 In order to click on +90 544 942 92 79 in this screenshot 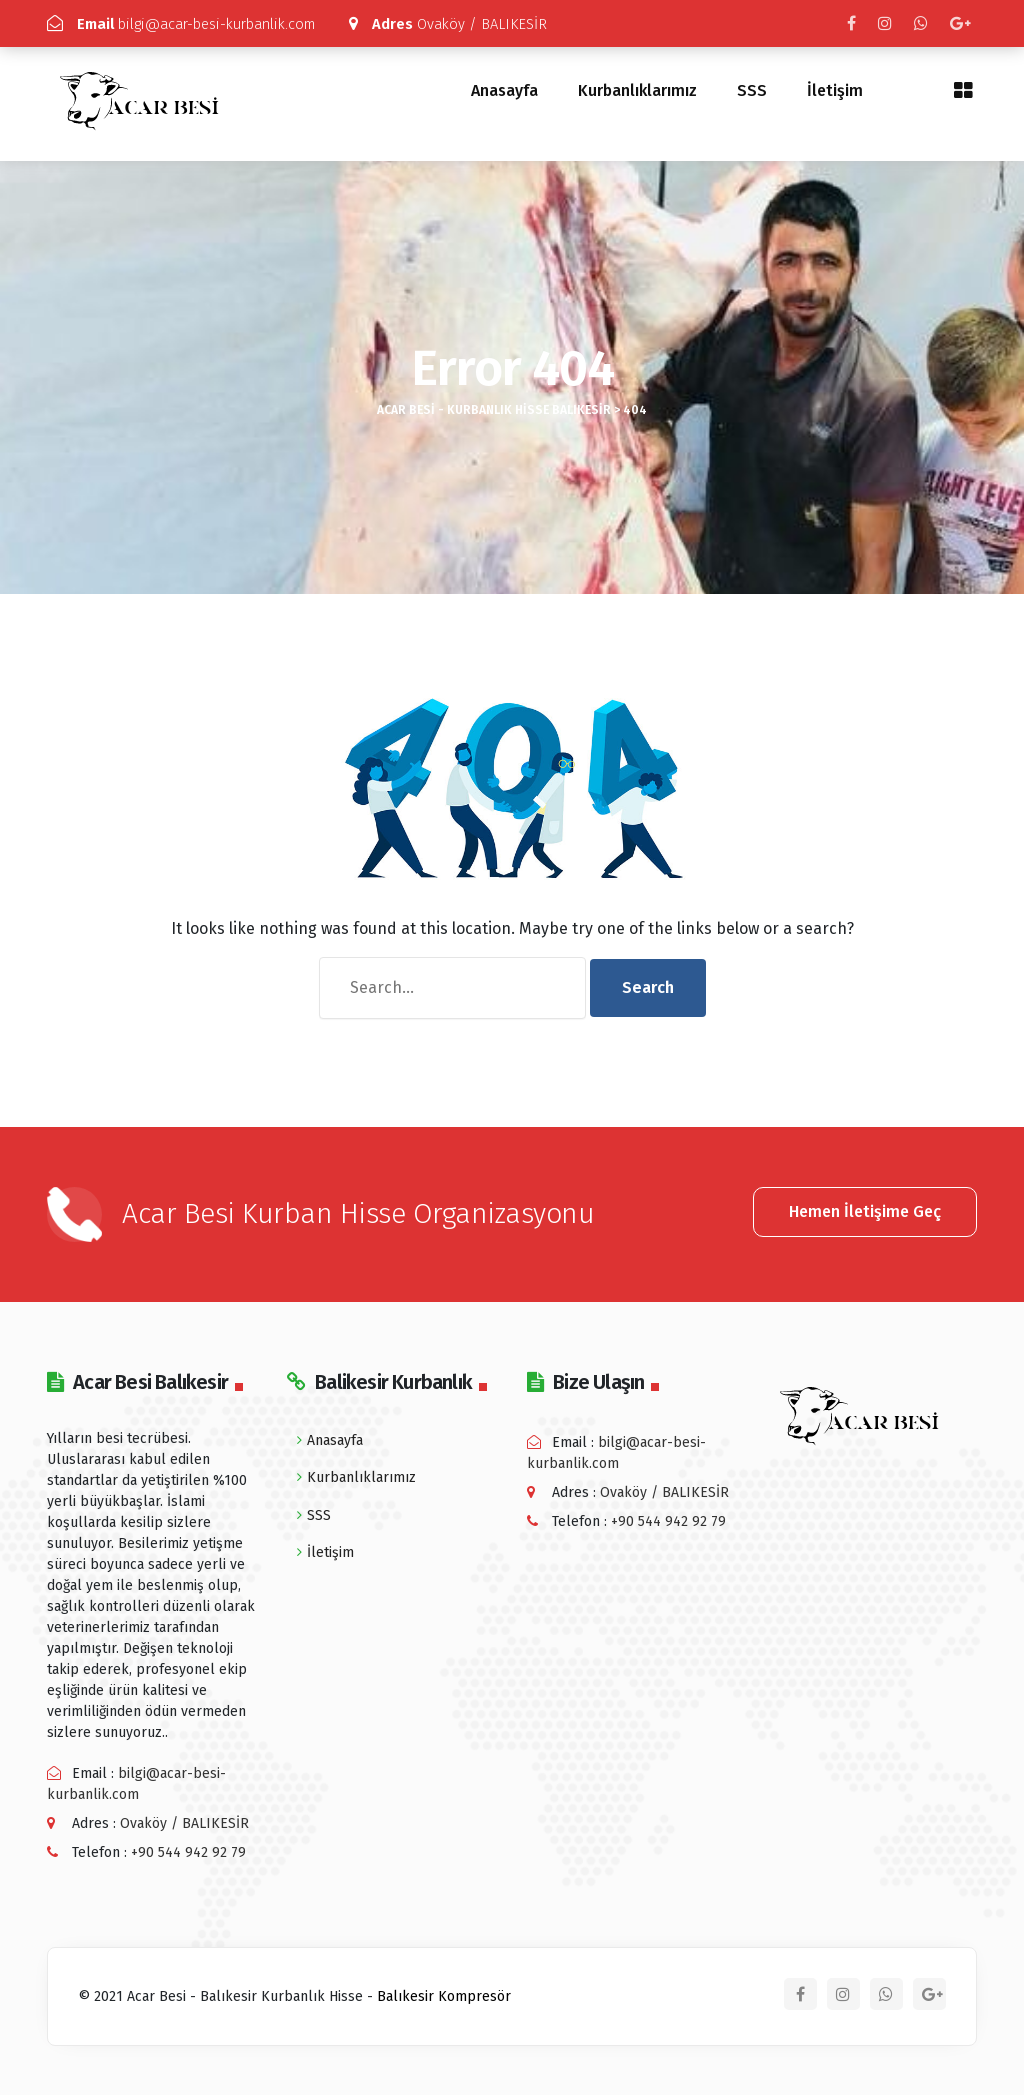, I will do `click(188, 1851)`.